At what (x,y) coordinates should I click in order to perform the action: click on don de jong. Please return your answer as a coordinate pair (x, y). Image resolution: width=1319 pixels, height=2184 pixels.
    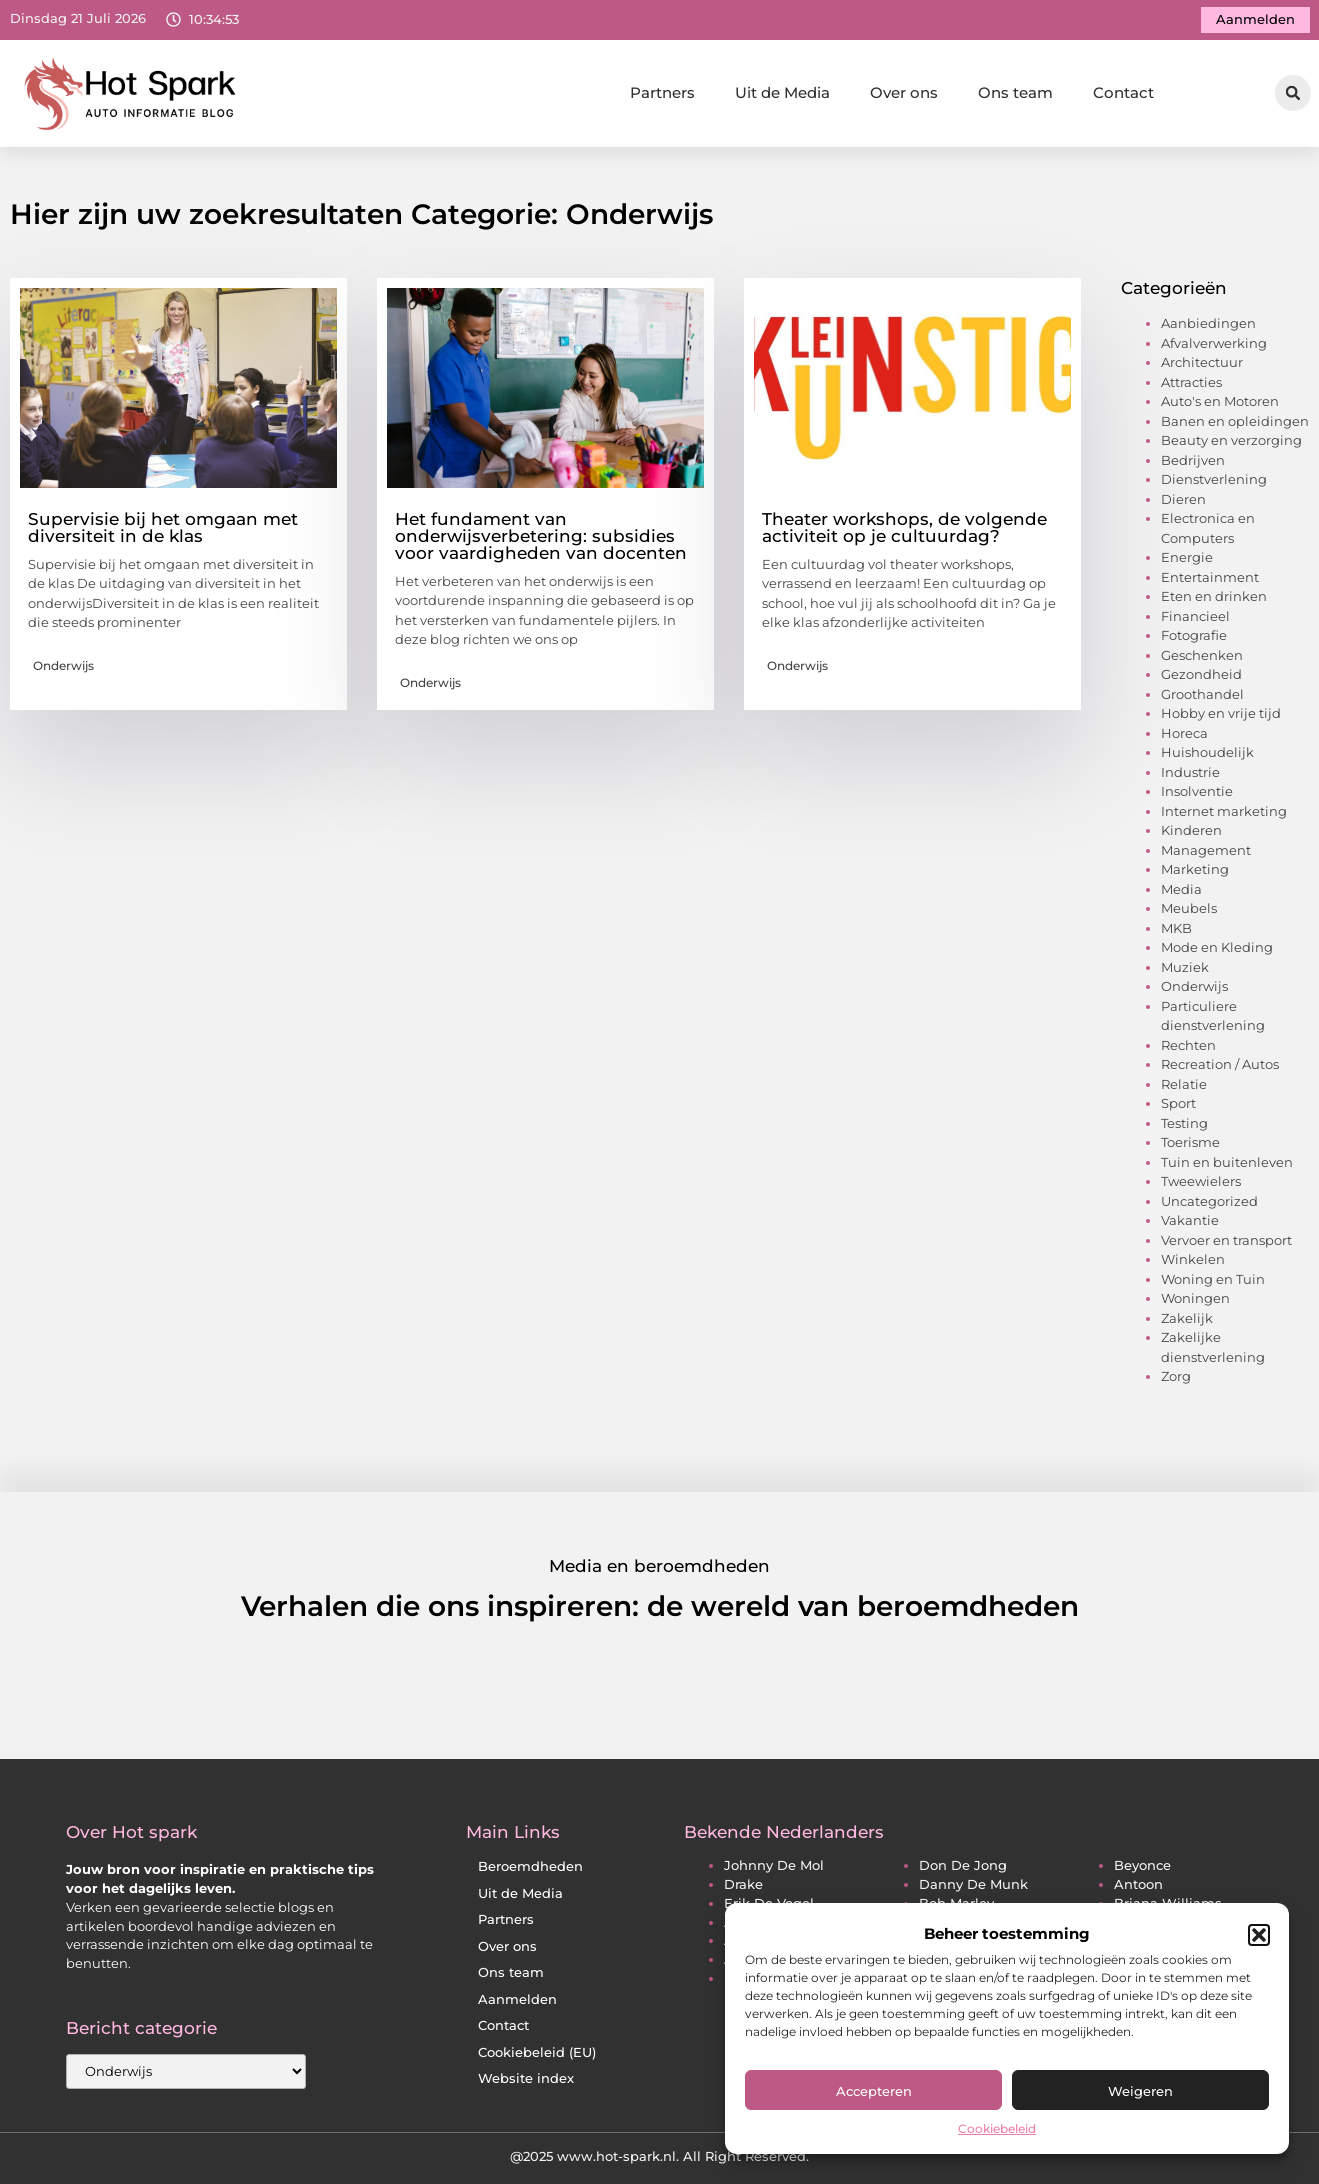
    Looking at the image, I should click on (963, 1865).